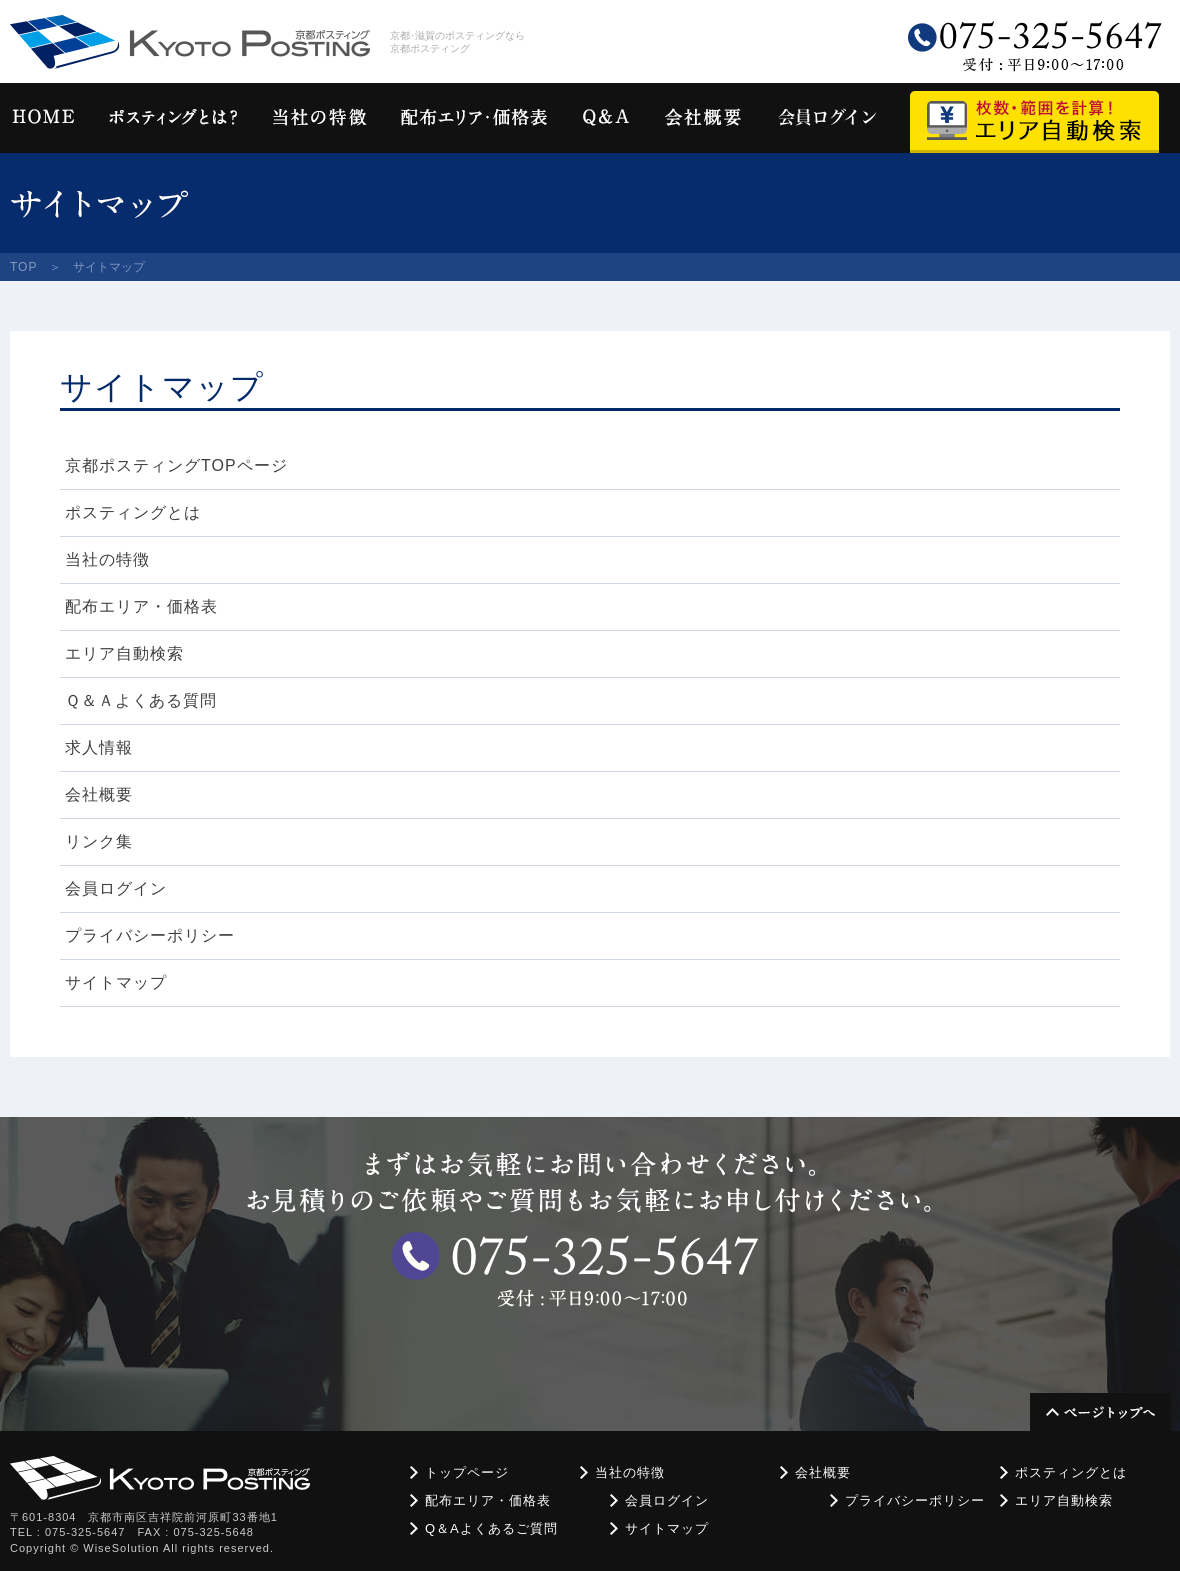  What do you see at coordinates (141, 700) in the screenshot?
I see `Ｑ＆Ａよくある質問` at bounding box center [141, 700].